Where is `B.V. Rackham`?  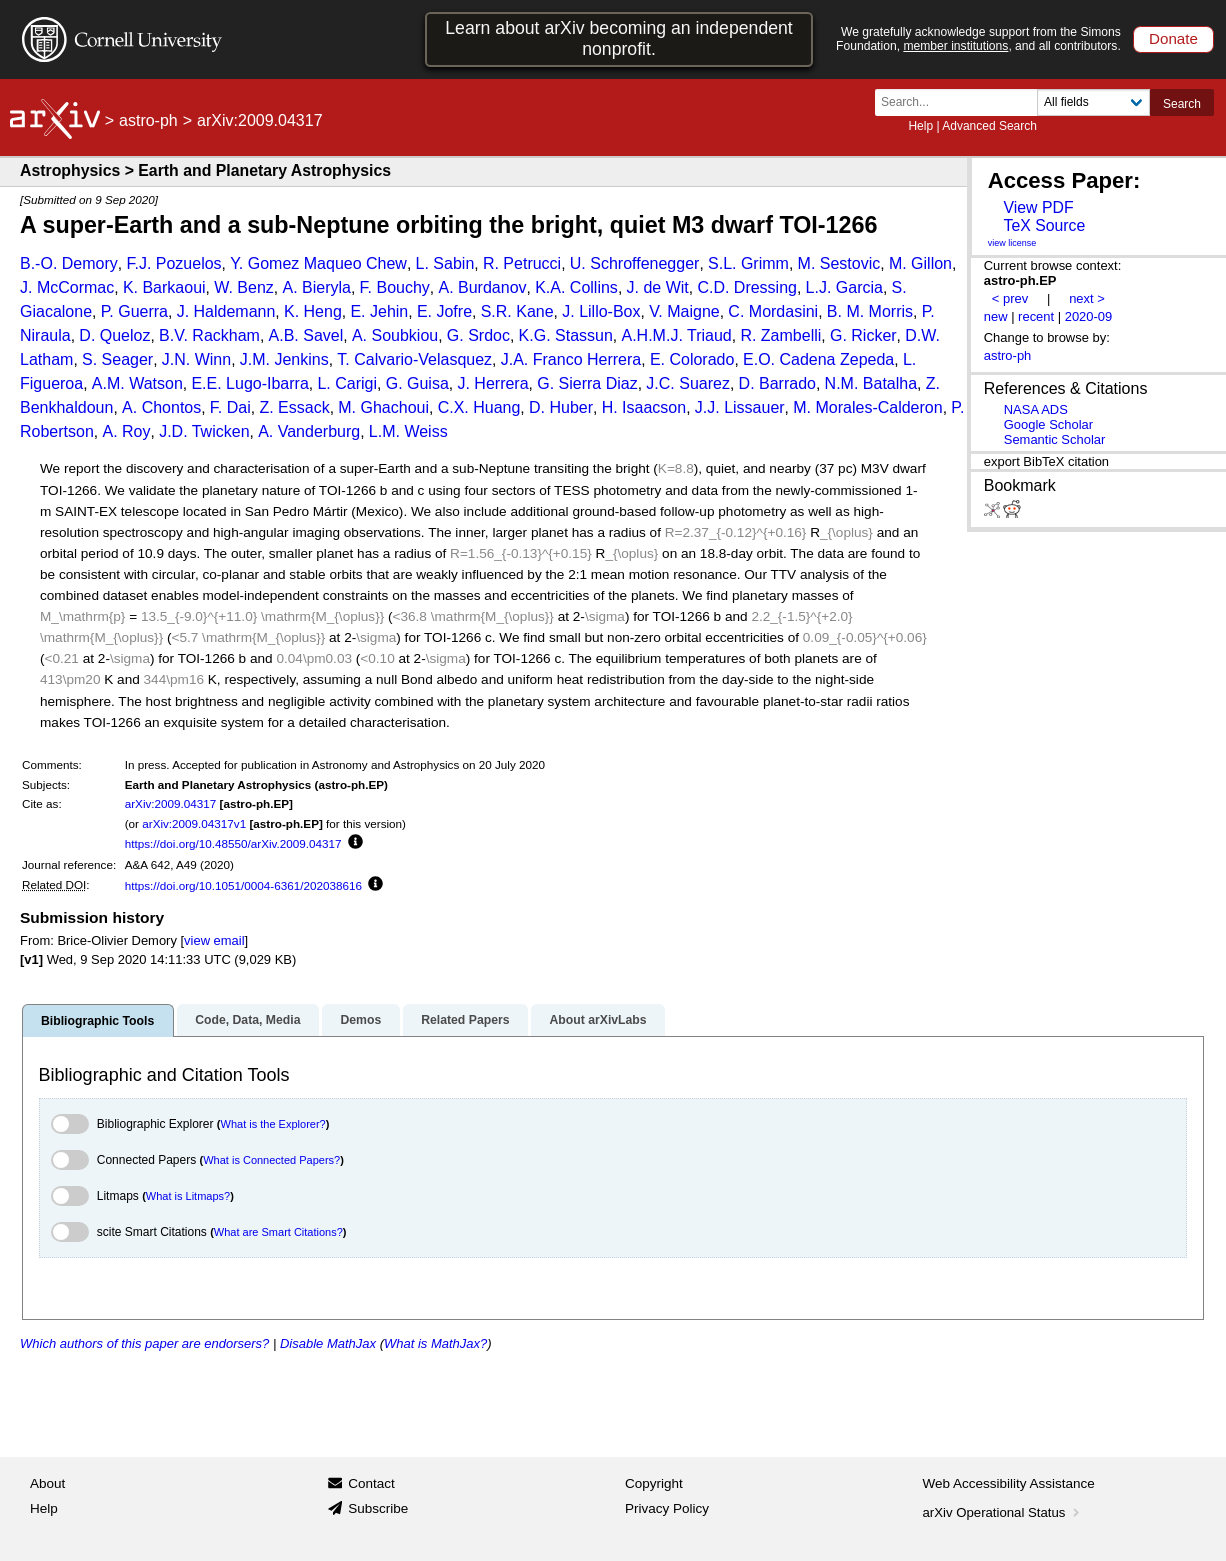
B.V. Rackham is located at coordinates (209, 335).